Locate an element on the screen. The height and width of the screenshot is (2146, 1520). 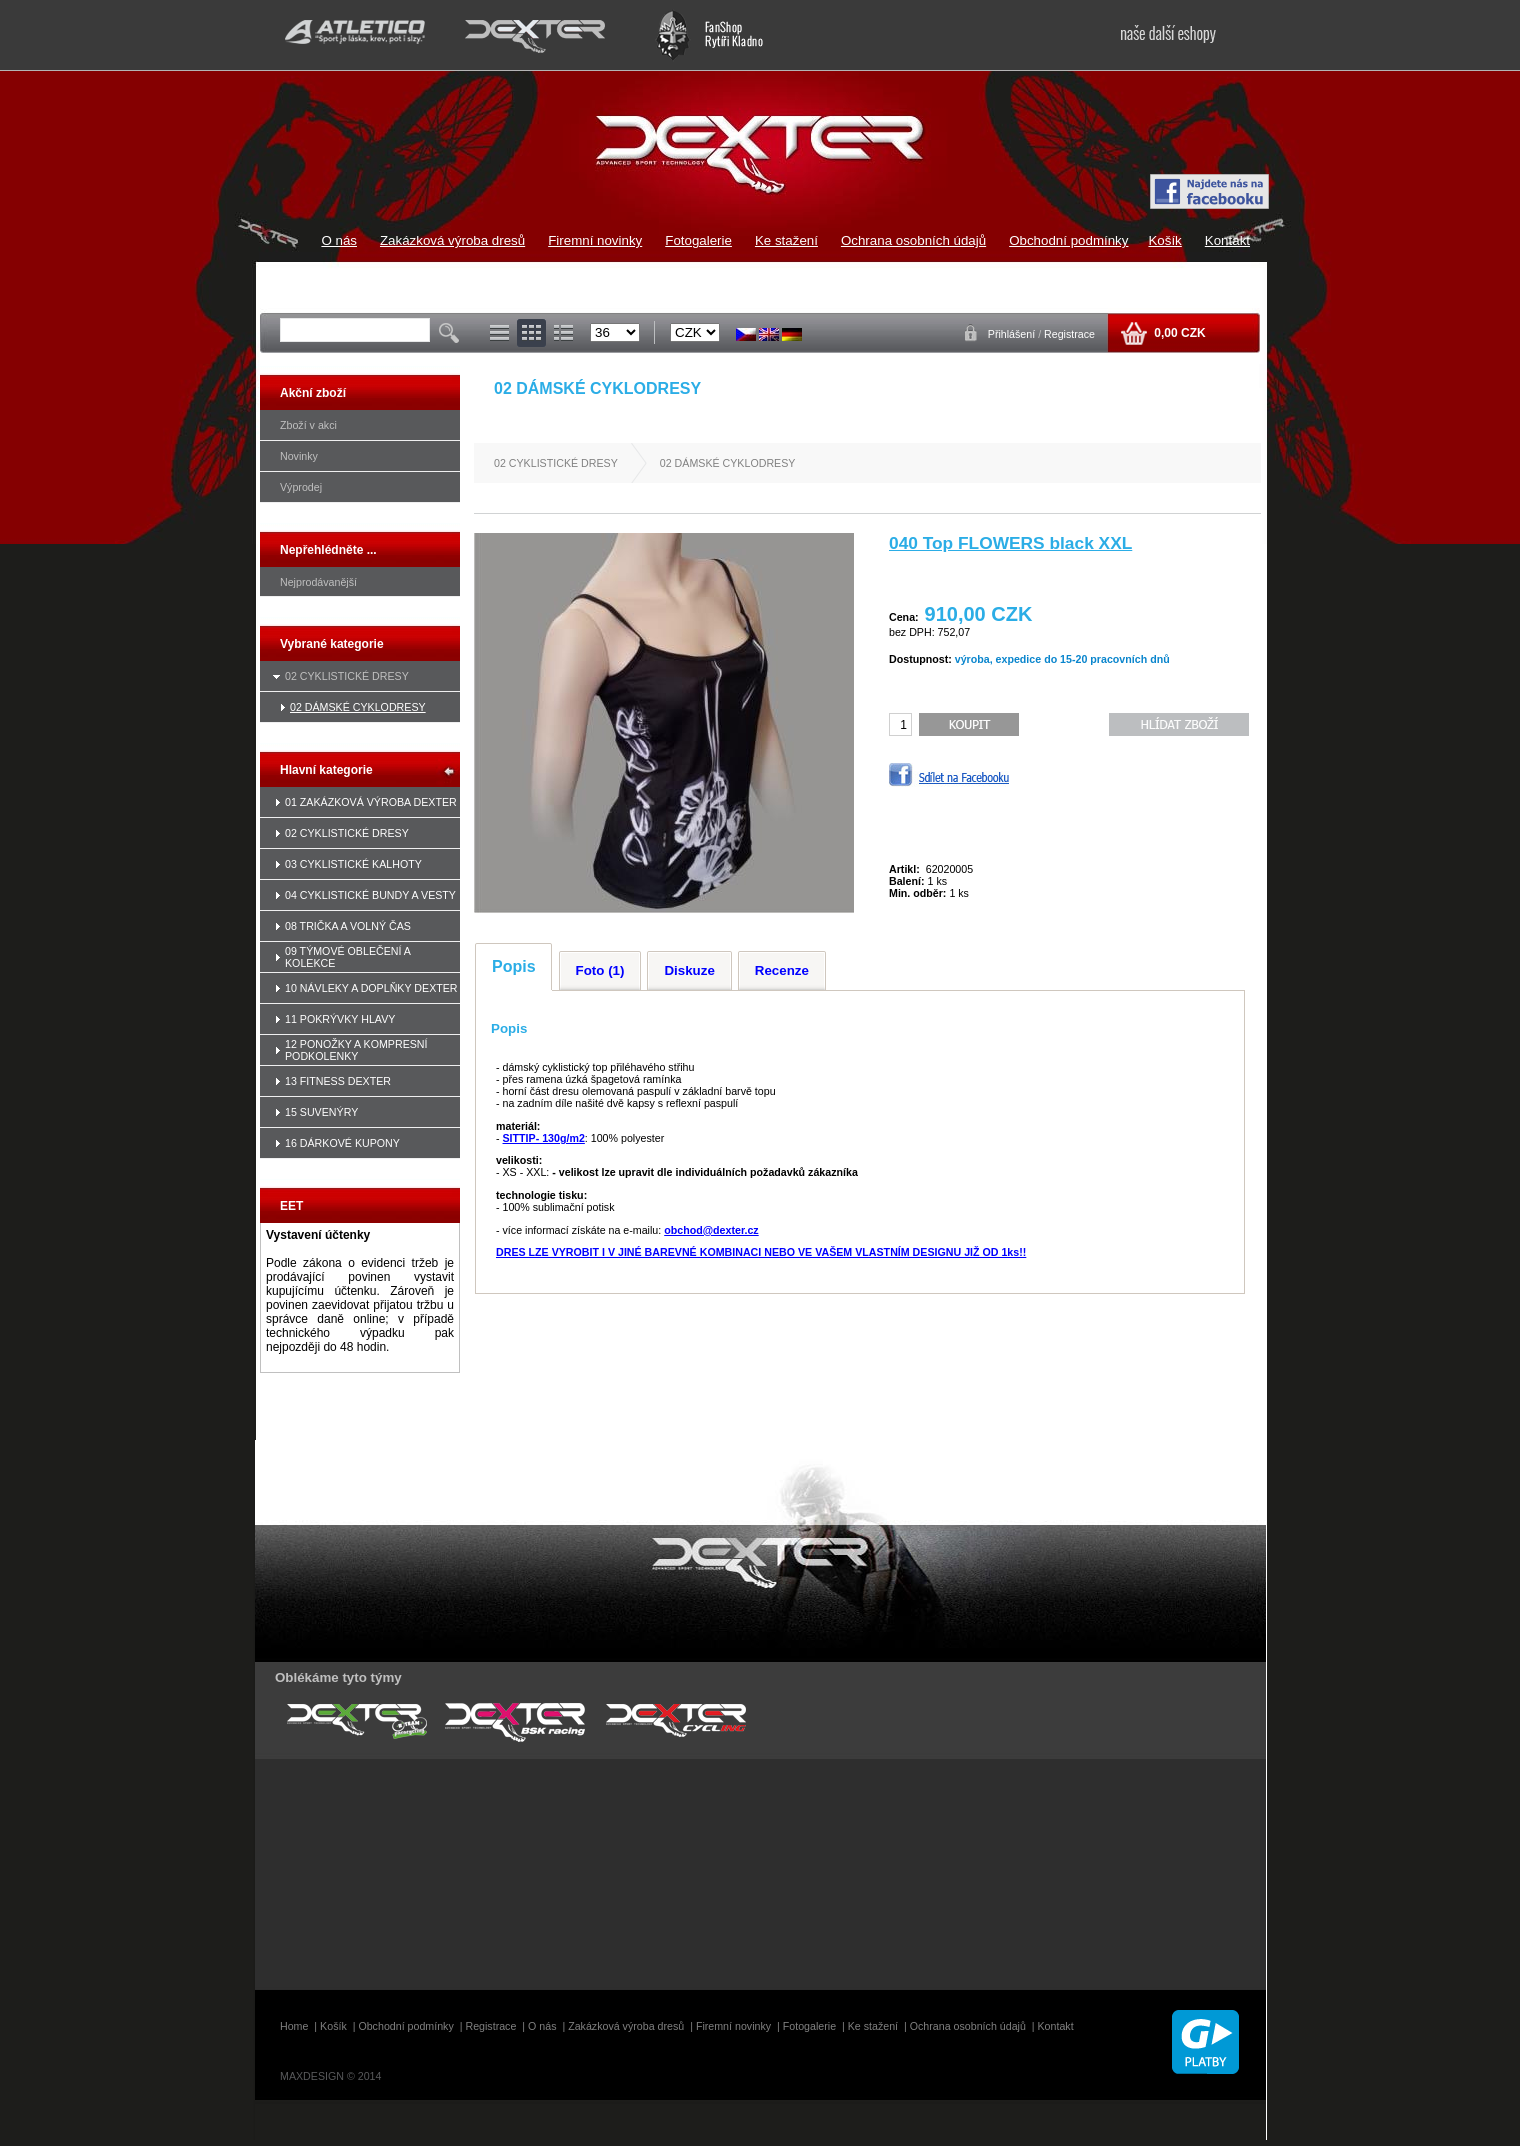
10 NÁVLEKY A DOPLŇKY DEXTER is located at coordinates (371, 988).